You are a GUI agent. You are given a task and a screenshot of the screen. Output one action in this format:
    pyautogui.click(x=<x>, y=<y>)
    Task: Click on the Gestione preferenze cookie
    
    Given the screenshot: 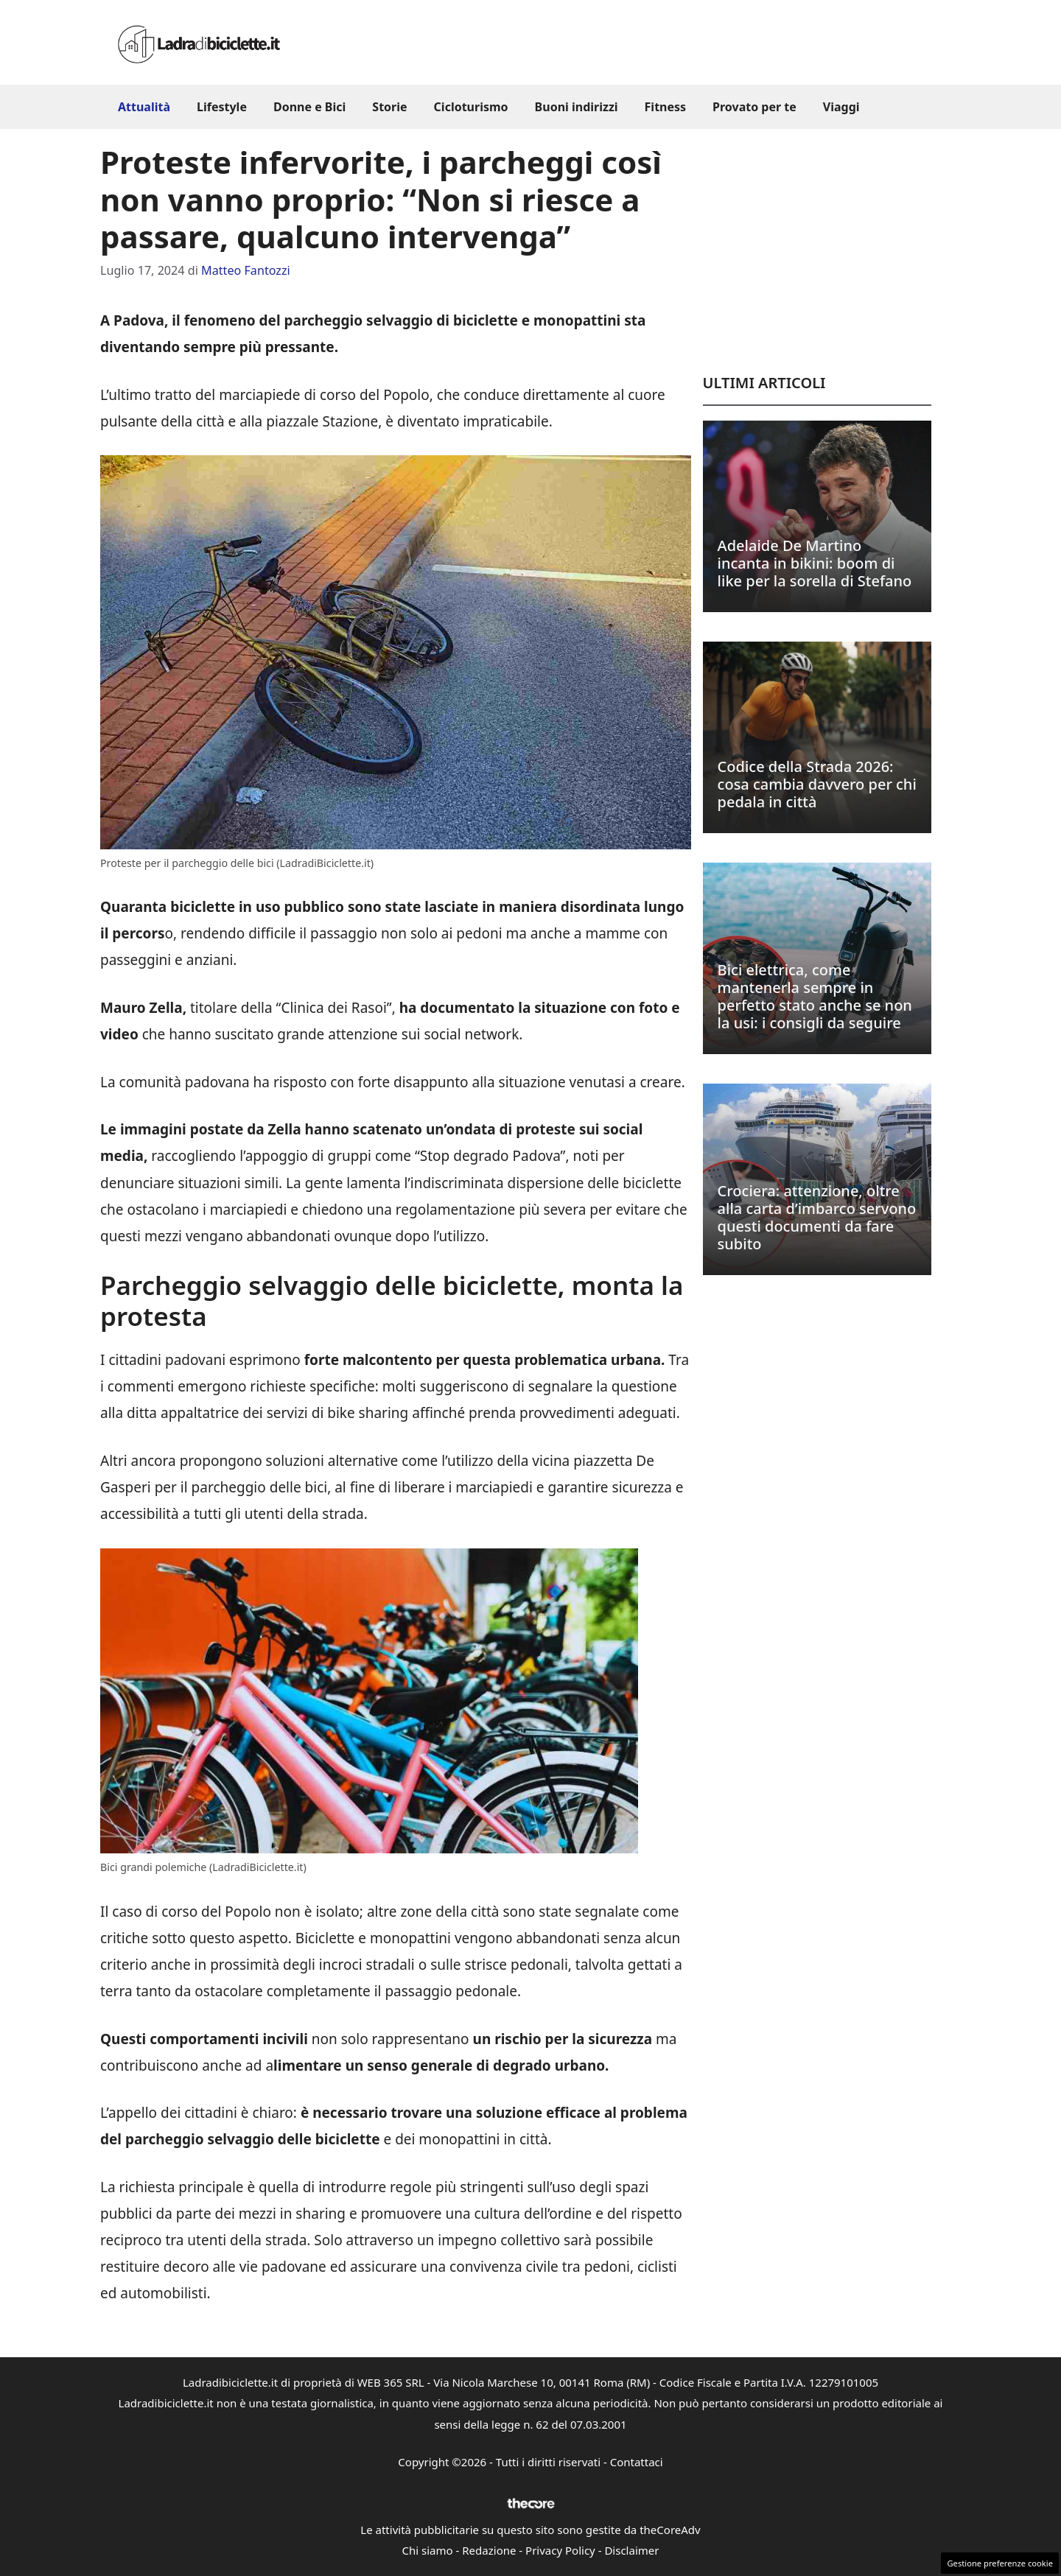 What is the action you would take?
    pyautogui.click(x=1000, y=2563)
    